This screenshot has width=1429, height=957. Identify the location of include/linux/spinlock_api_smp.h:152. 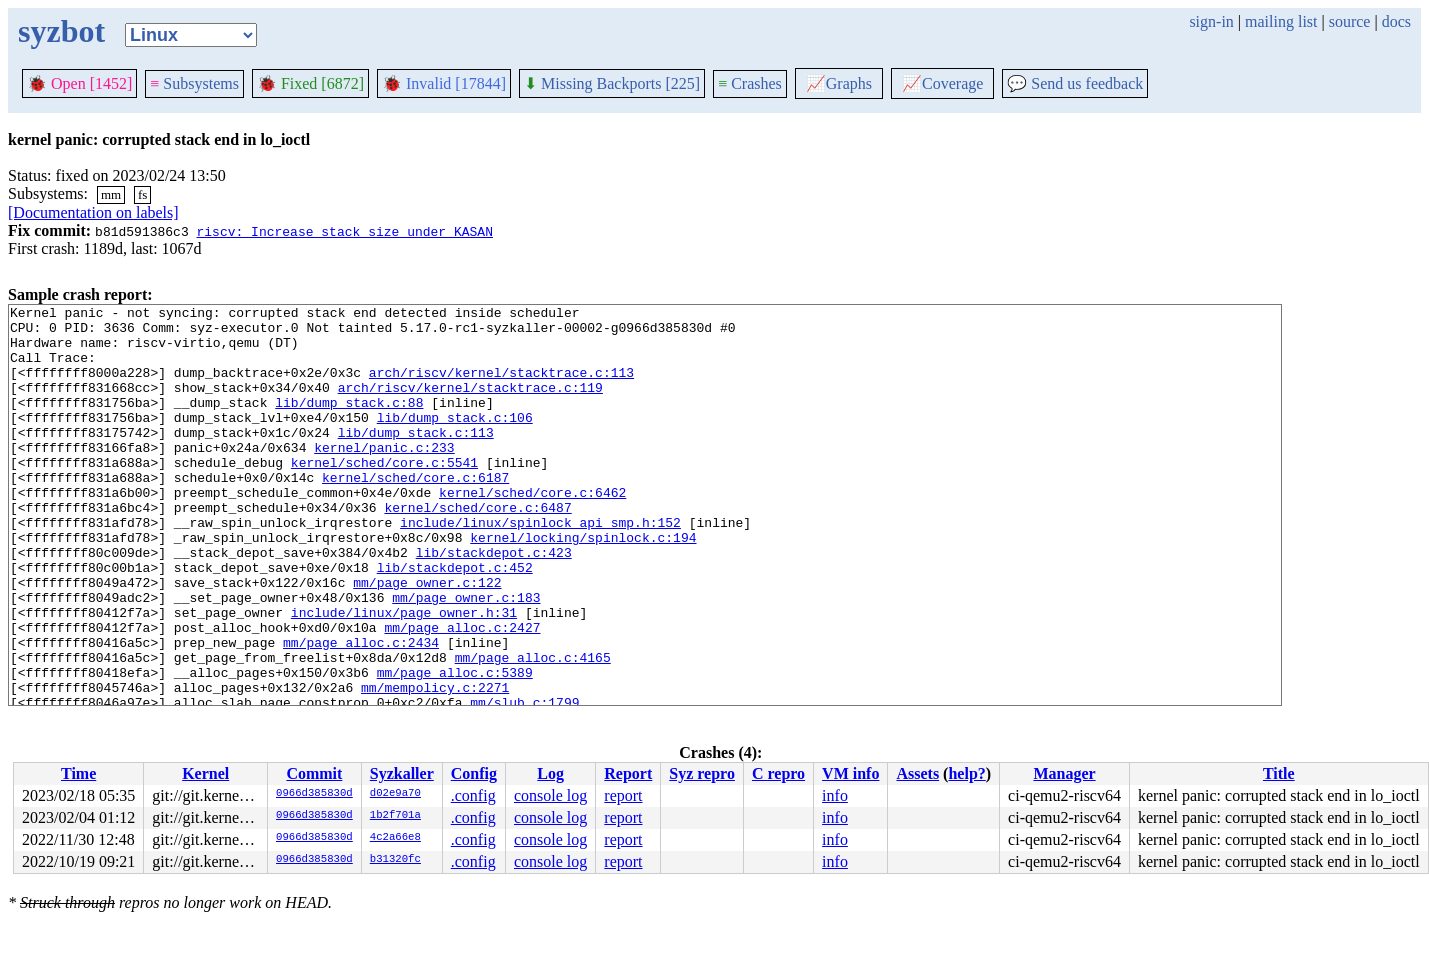
(540, 567).